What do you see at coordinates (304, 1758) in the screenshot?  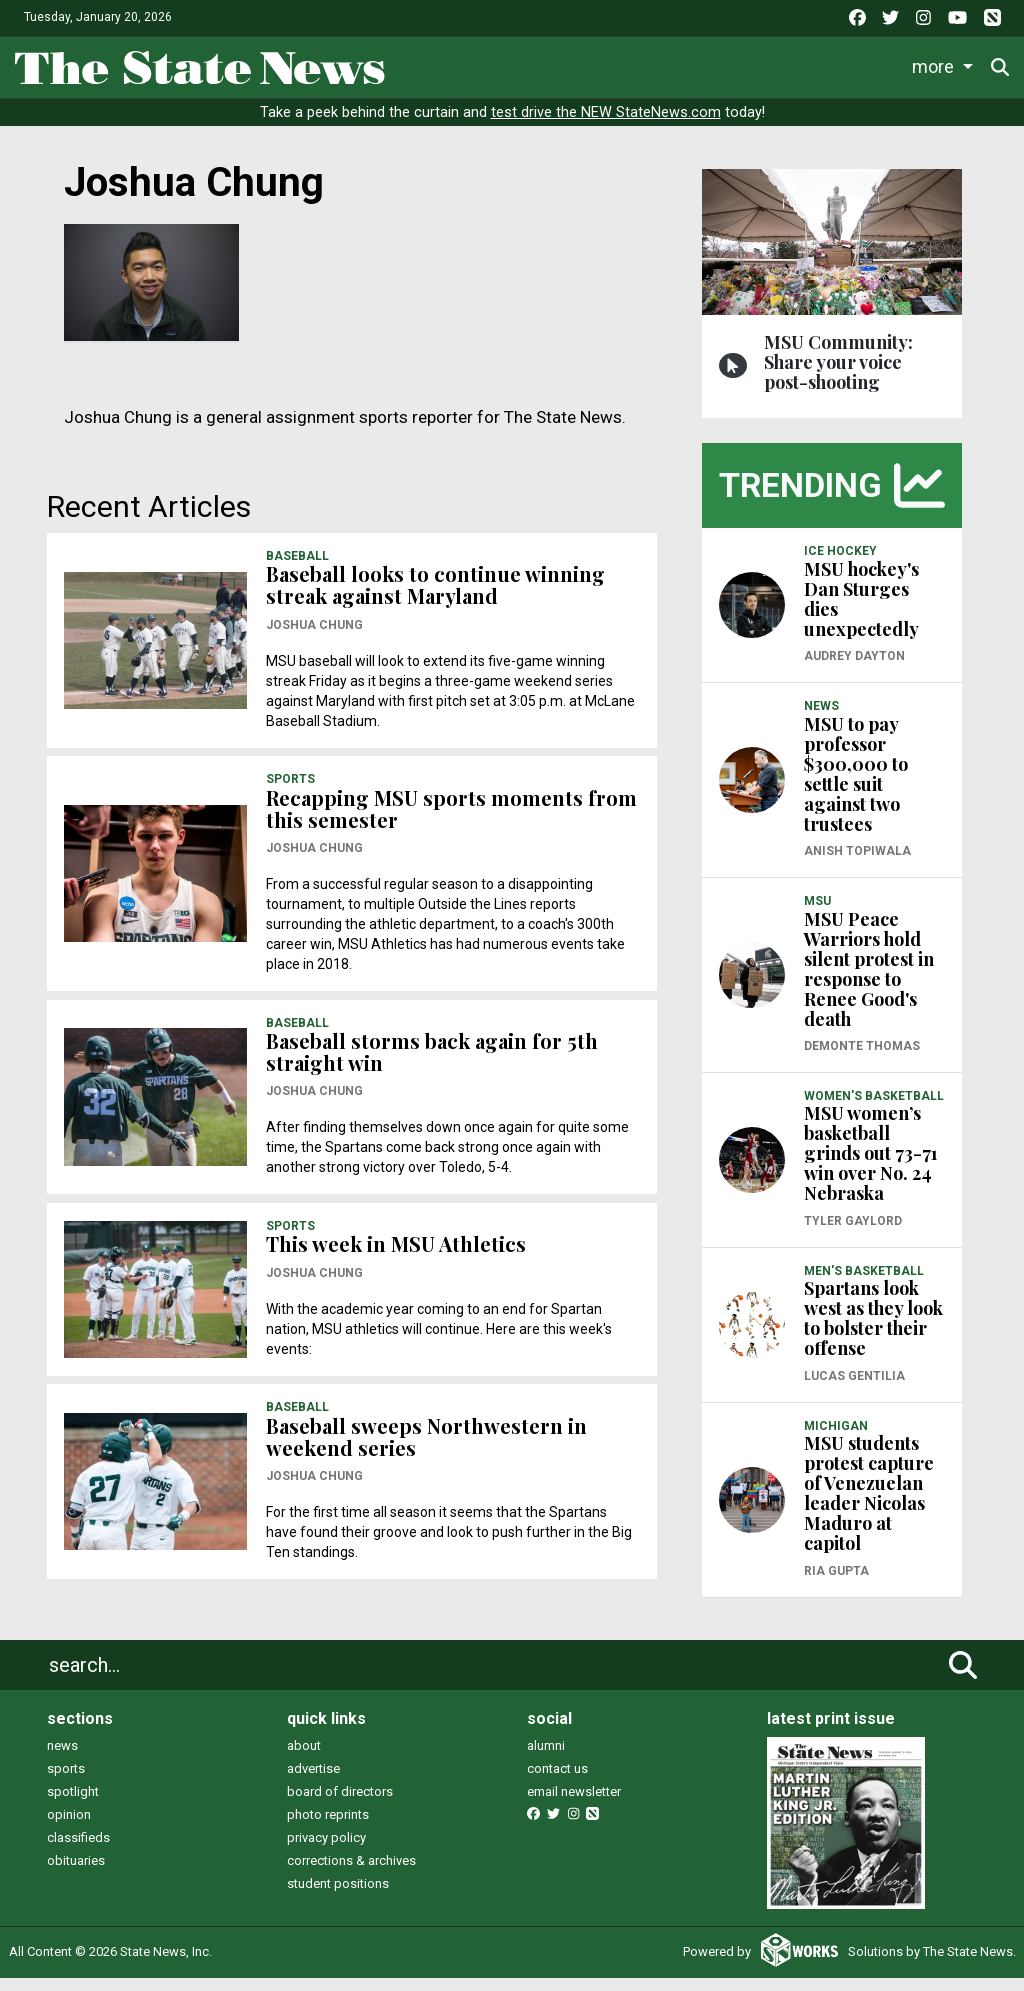 I see `about` at bounding box center [304, 1758].